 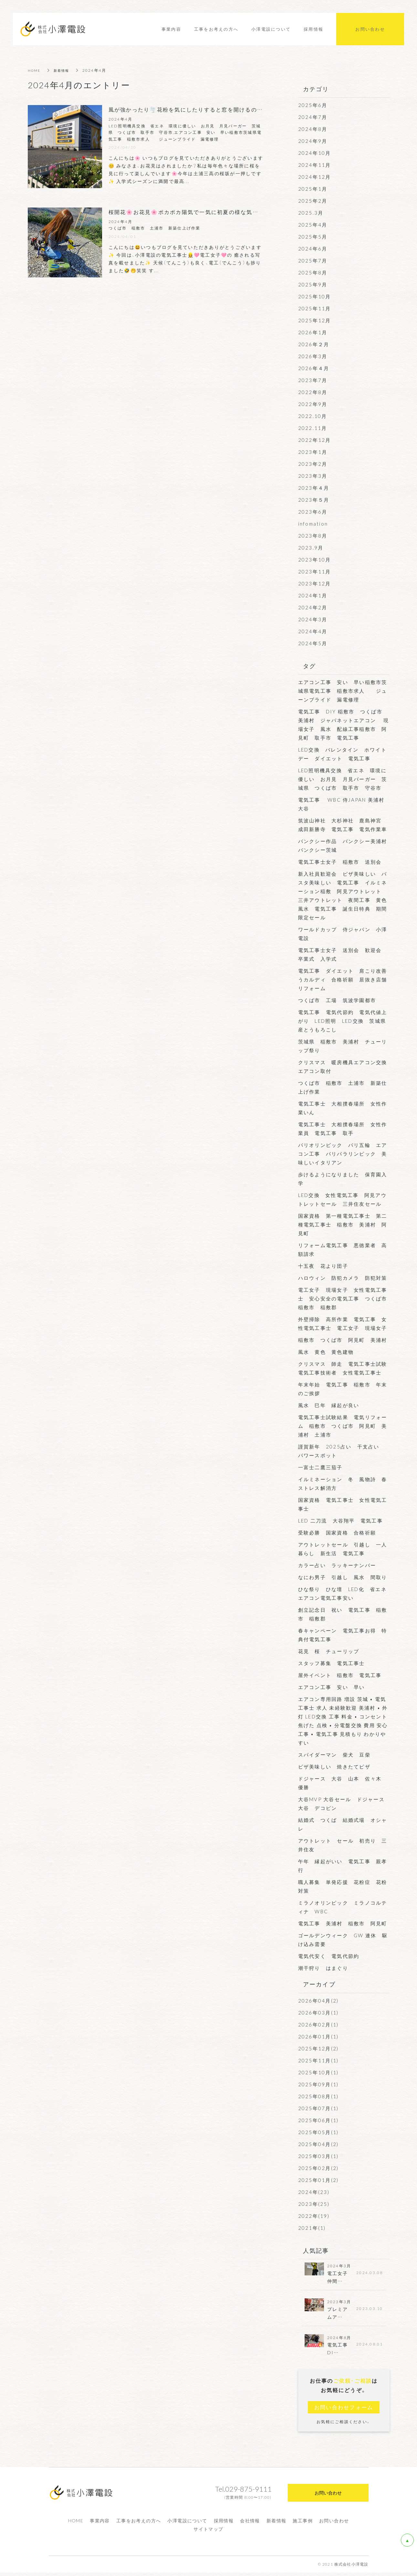 What do you see at coordinates (313, 631) in the screenshot?
I see `2024年4月` at bounding box center [313, 631].